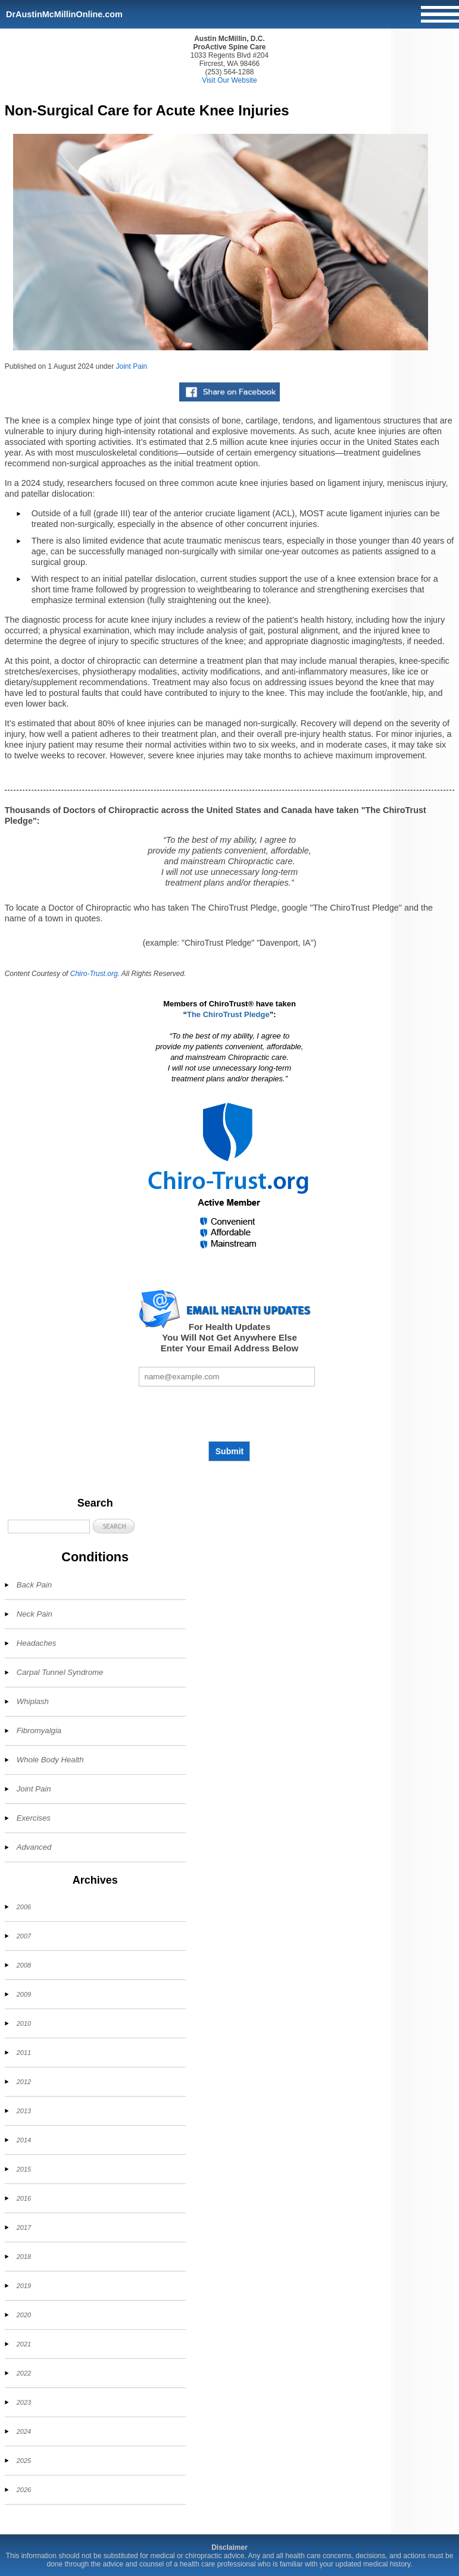  Describe the element at coordinates (24, 2489) in the screenshot. I see `2026` at that location.